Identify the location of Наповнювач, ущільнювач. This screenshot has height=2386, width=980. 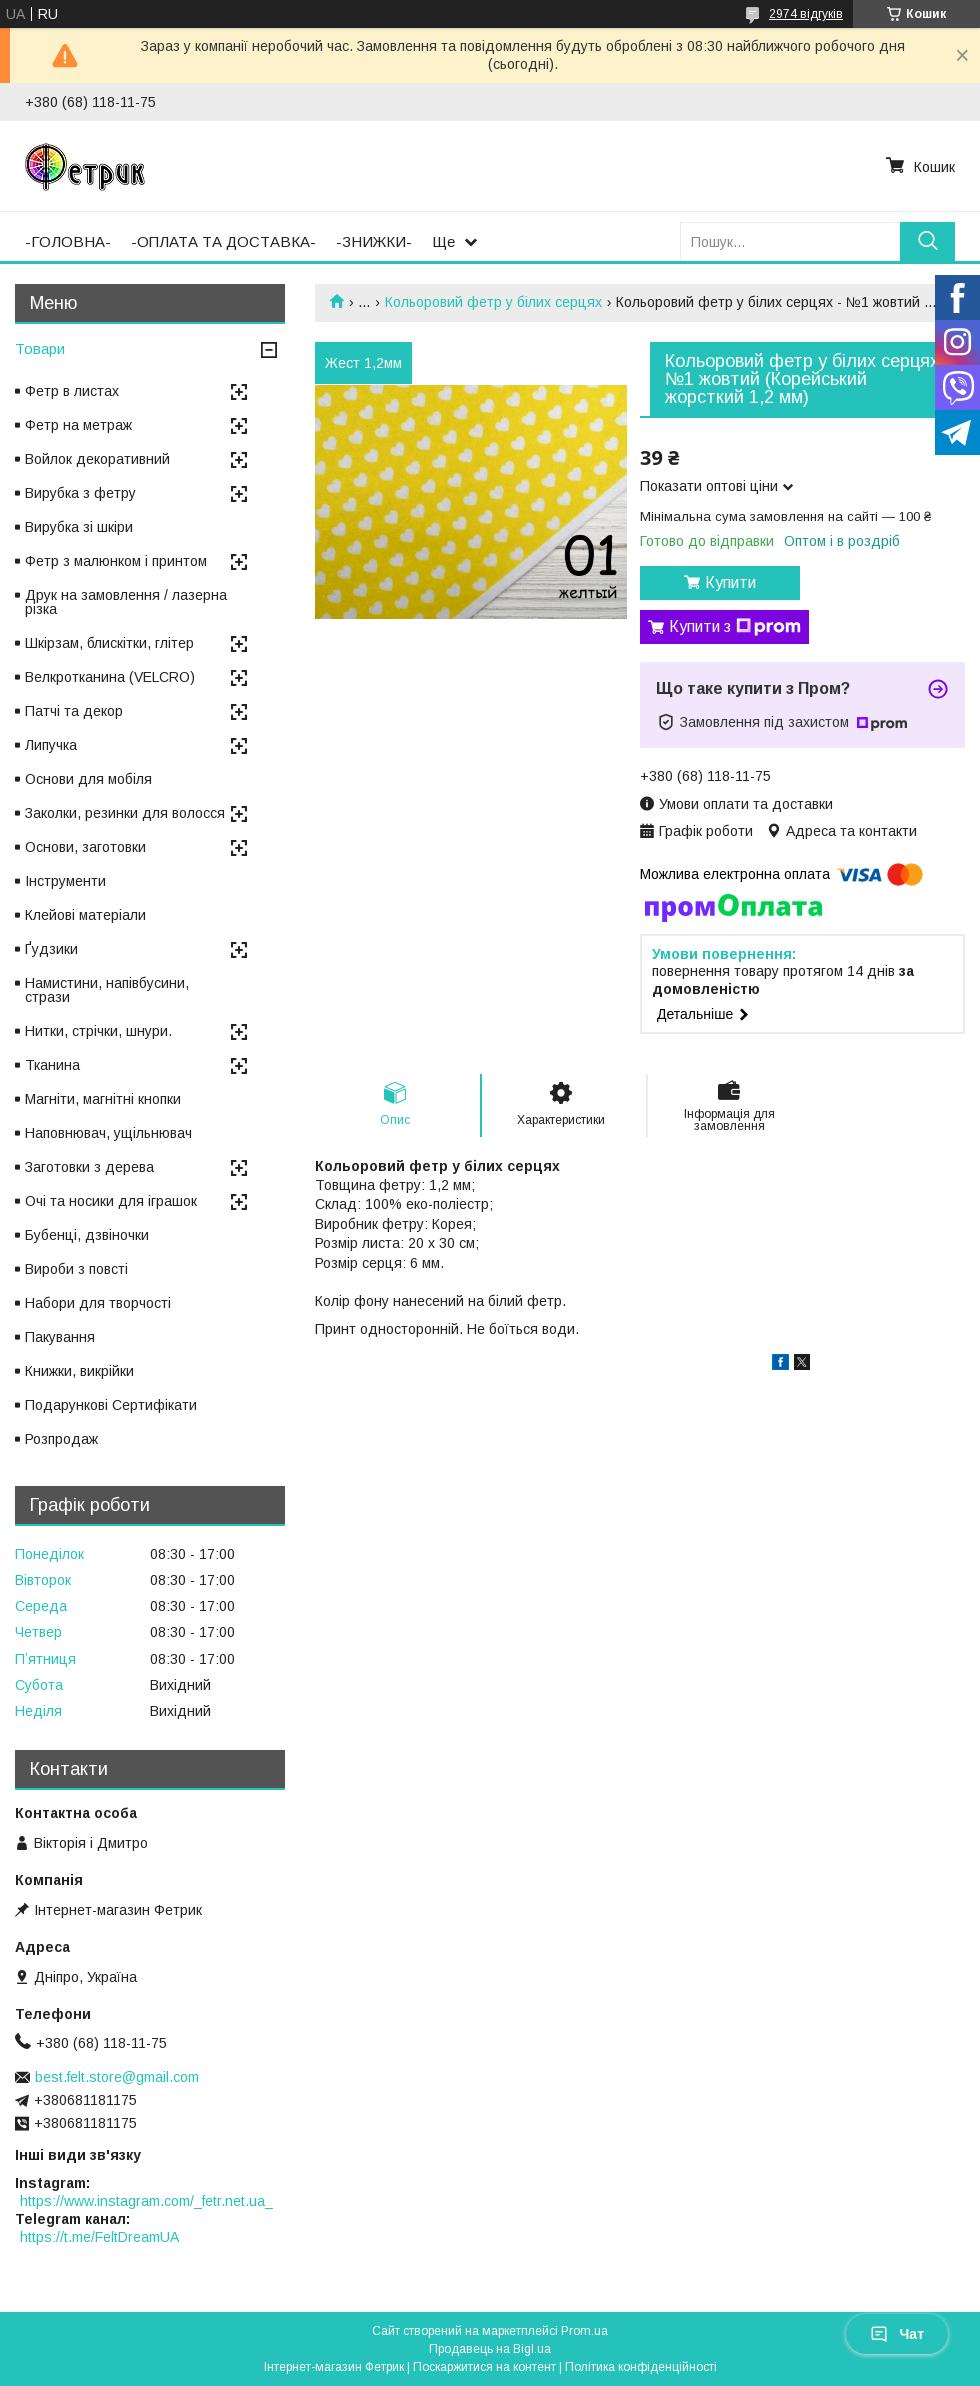
(108, 1133).